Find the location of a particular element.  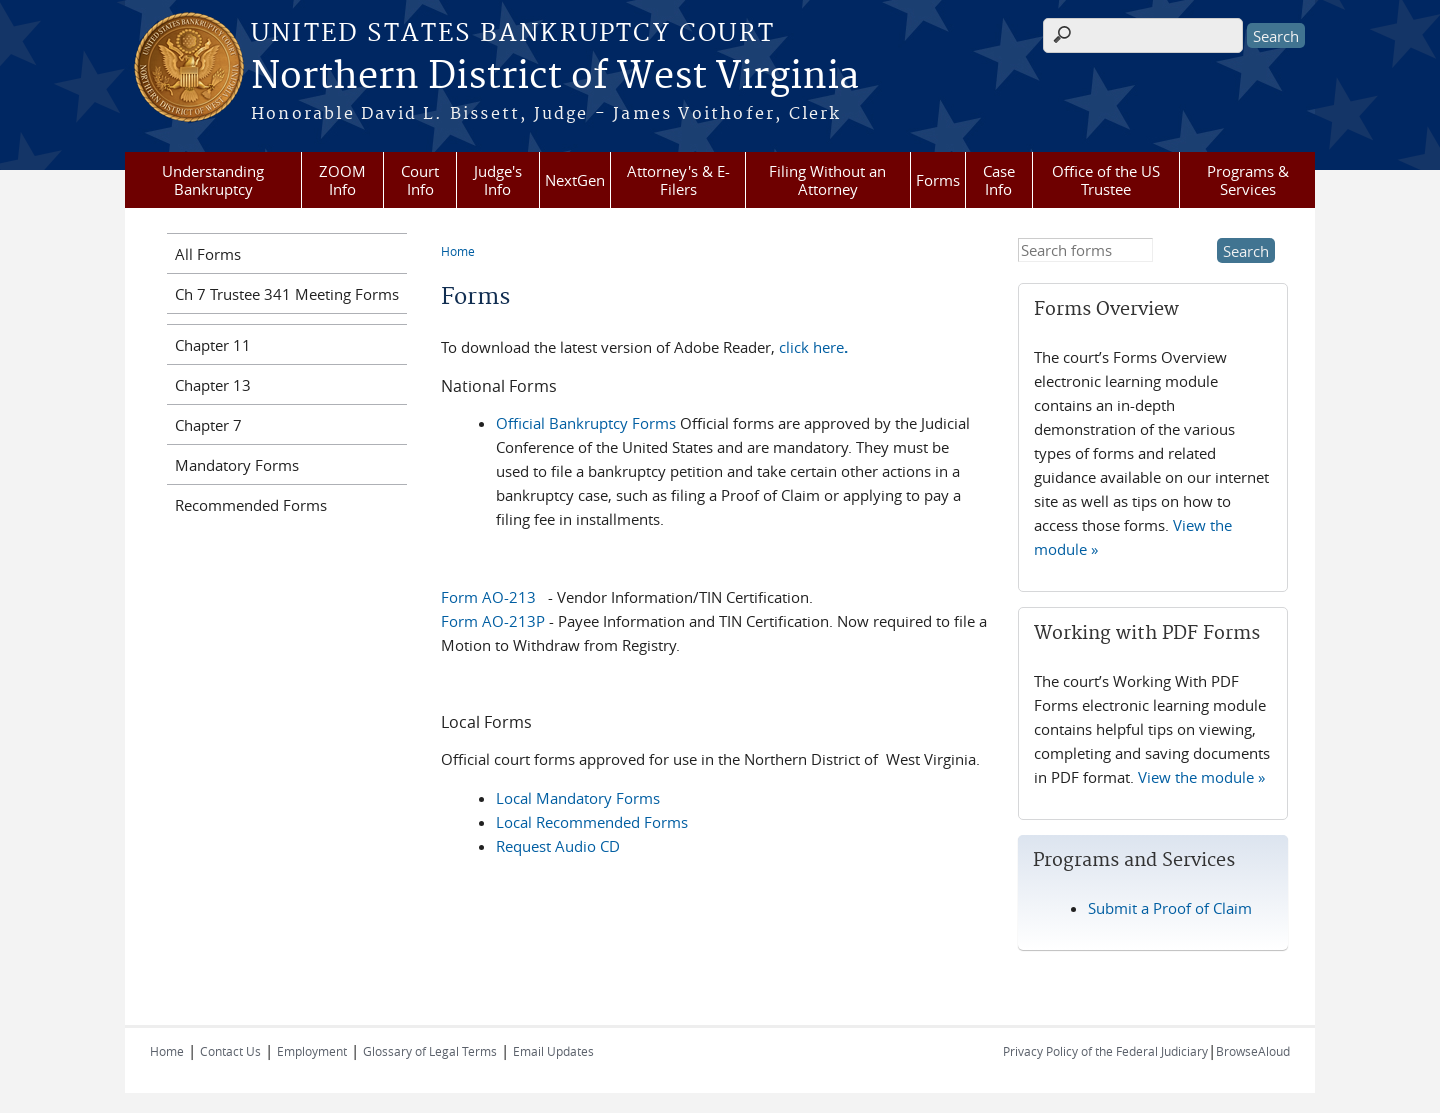

Privacy Policy of the Federal Judiciary is located at coordinates (1105, 1051).